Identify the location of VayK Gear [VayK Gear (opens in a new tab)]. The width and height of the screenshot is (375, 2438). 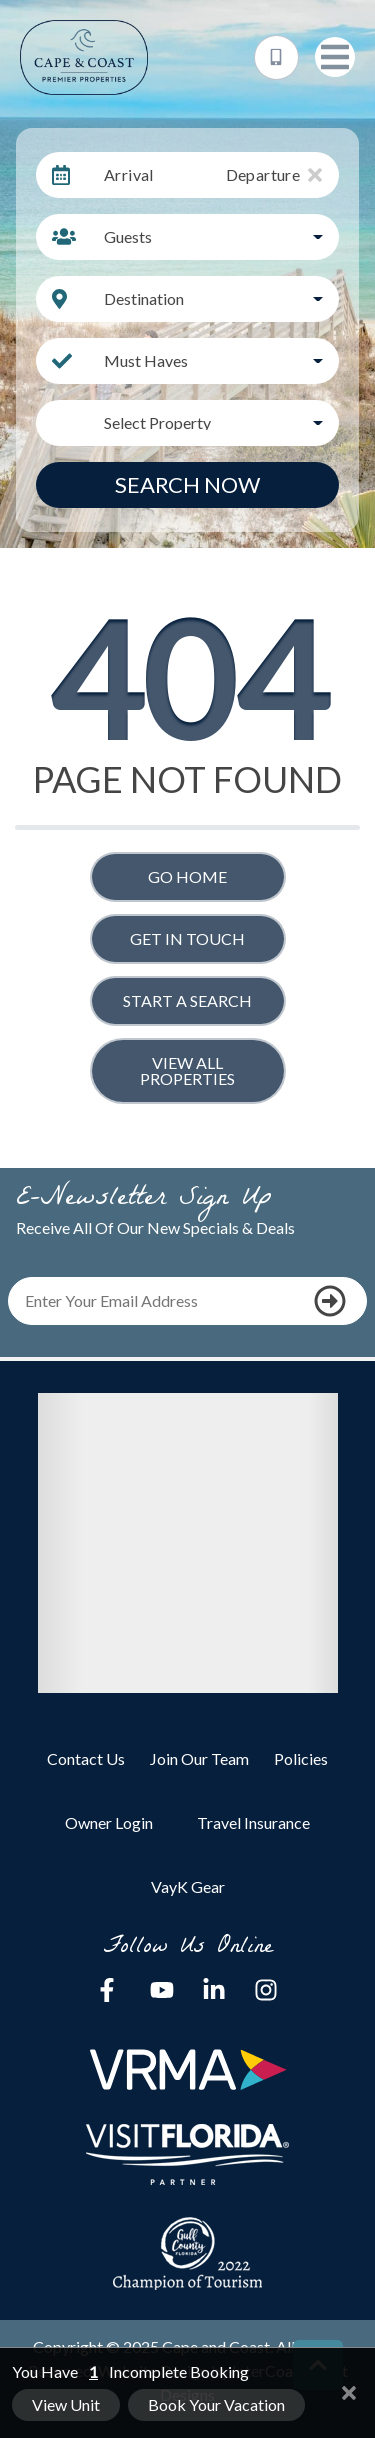
(188, 1886).